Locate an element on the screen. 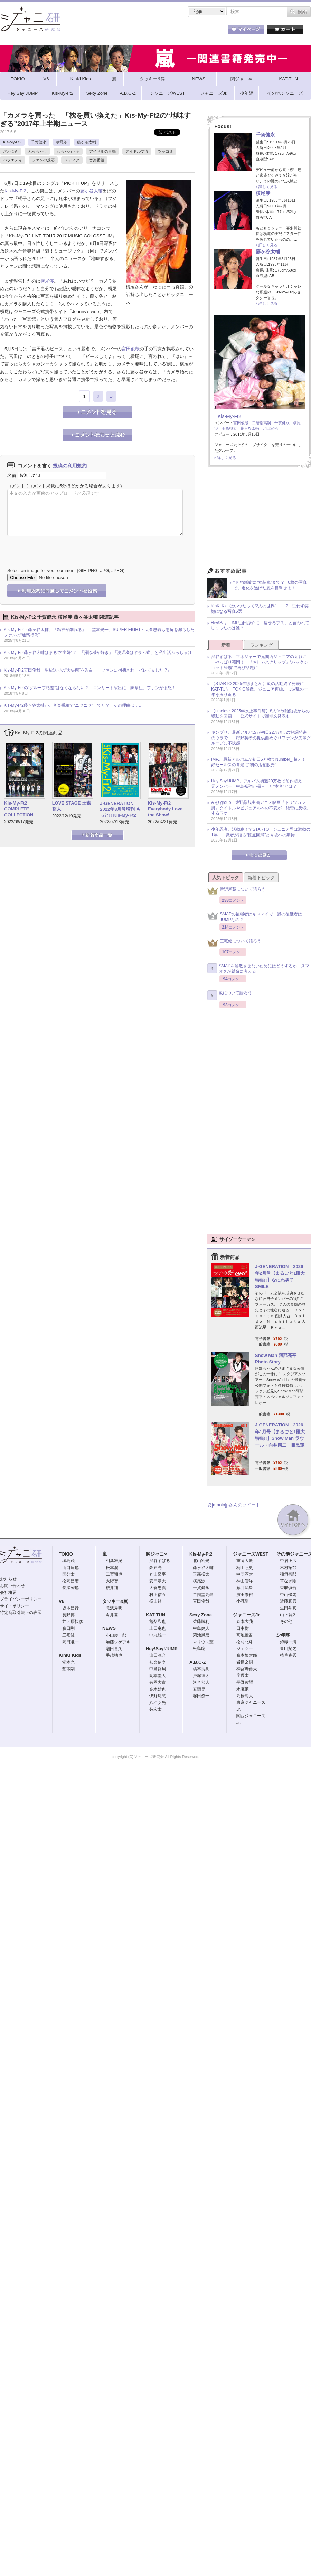  宮田俊哉 is located at coordinates (131, 348).